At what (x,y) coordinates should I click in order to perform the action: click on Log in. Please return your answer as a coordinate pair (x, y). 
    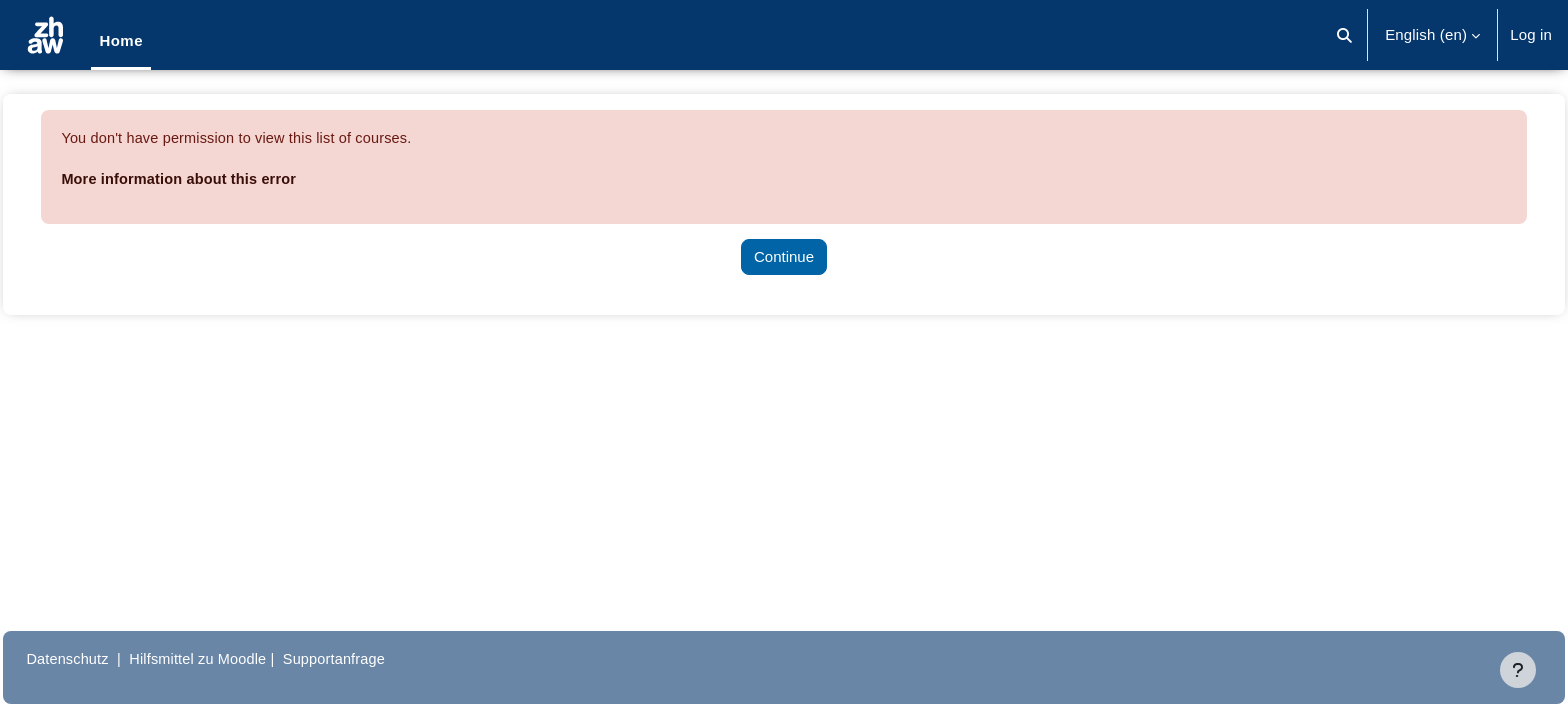
    Looking at the image, I should click on (1531, 34).